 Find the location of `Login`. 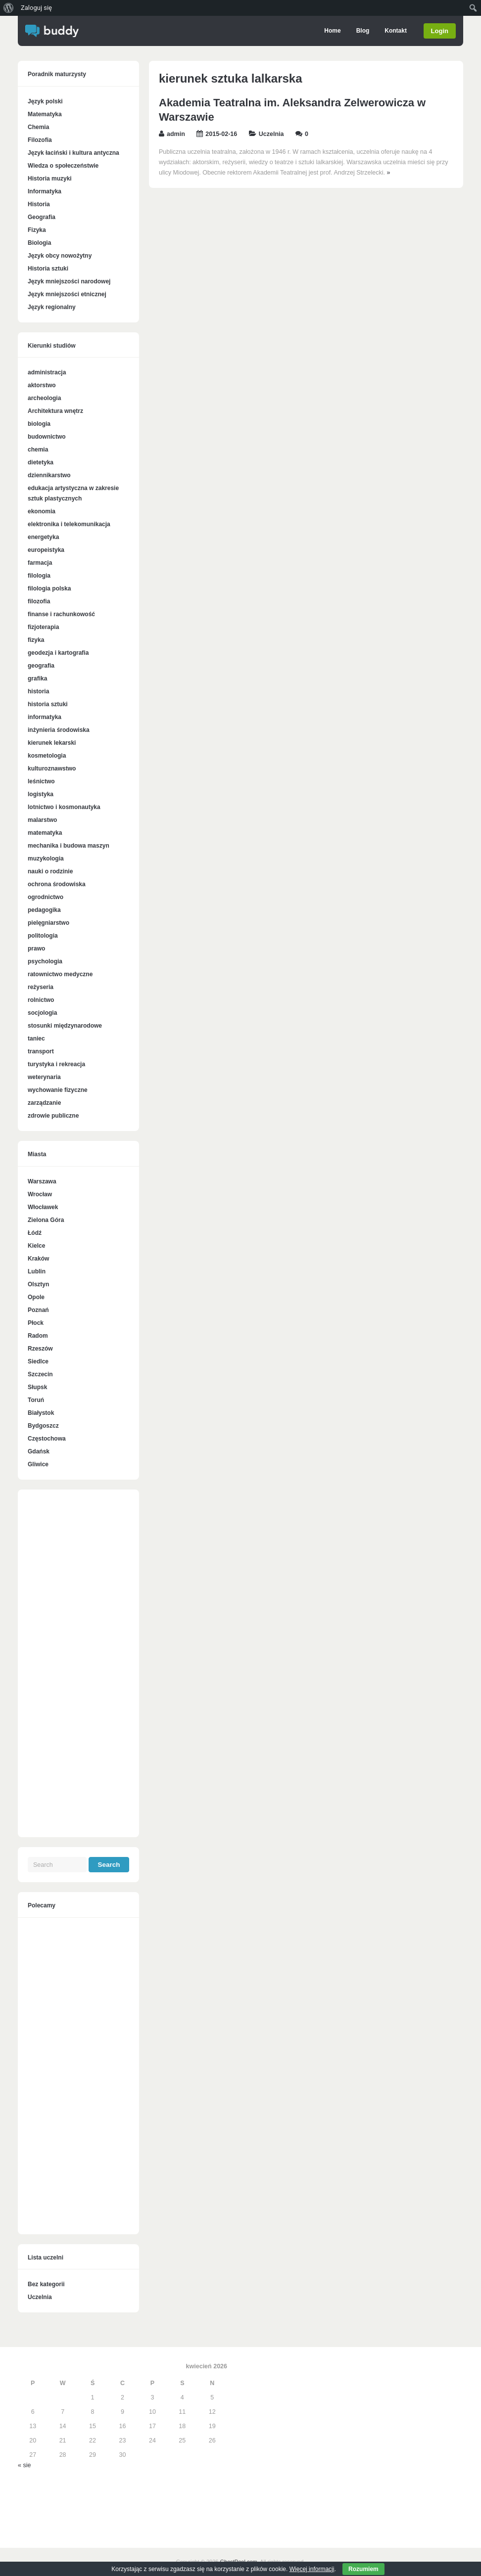

Login is located at coordinates (439, 31).